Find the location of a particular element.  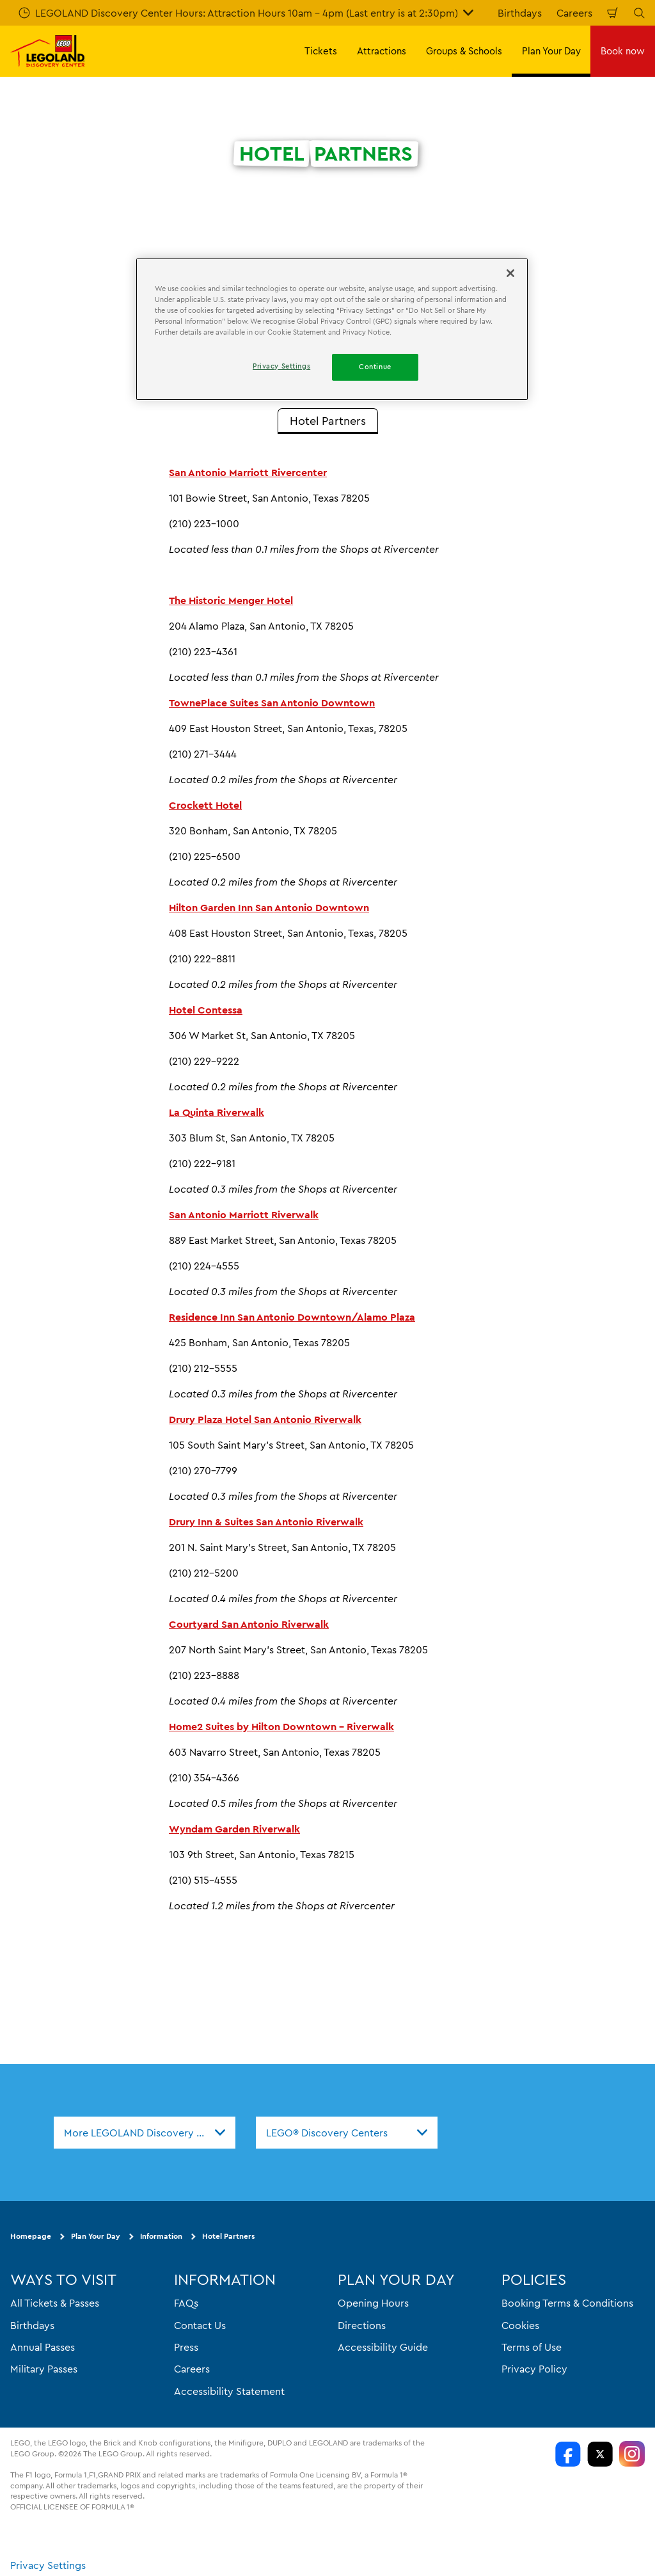

Plan Your Day is located at coordinates (95, 2236).